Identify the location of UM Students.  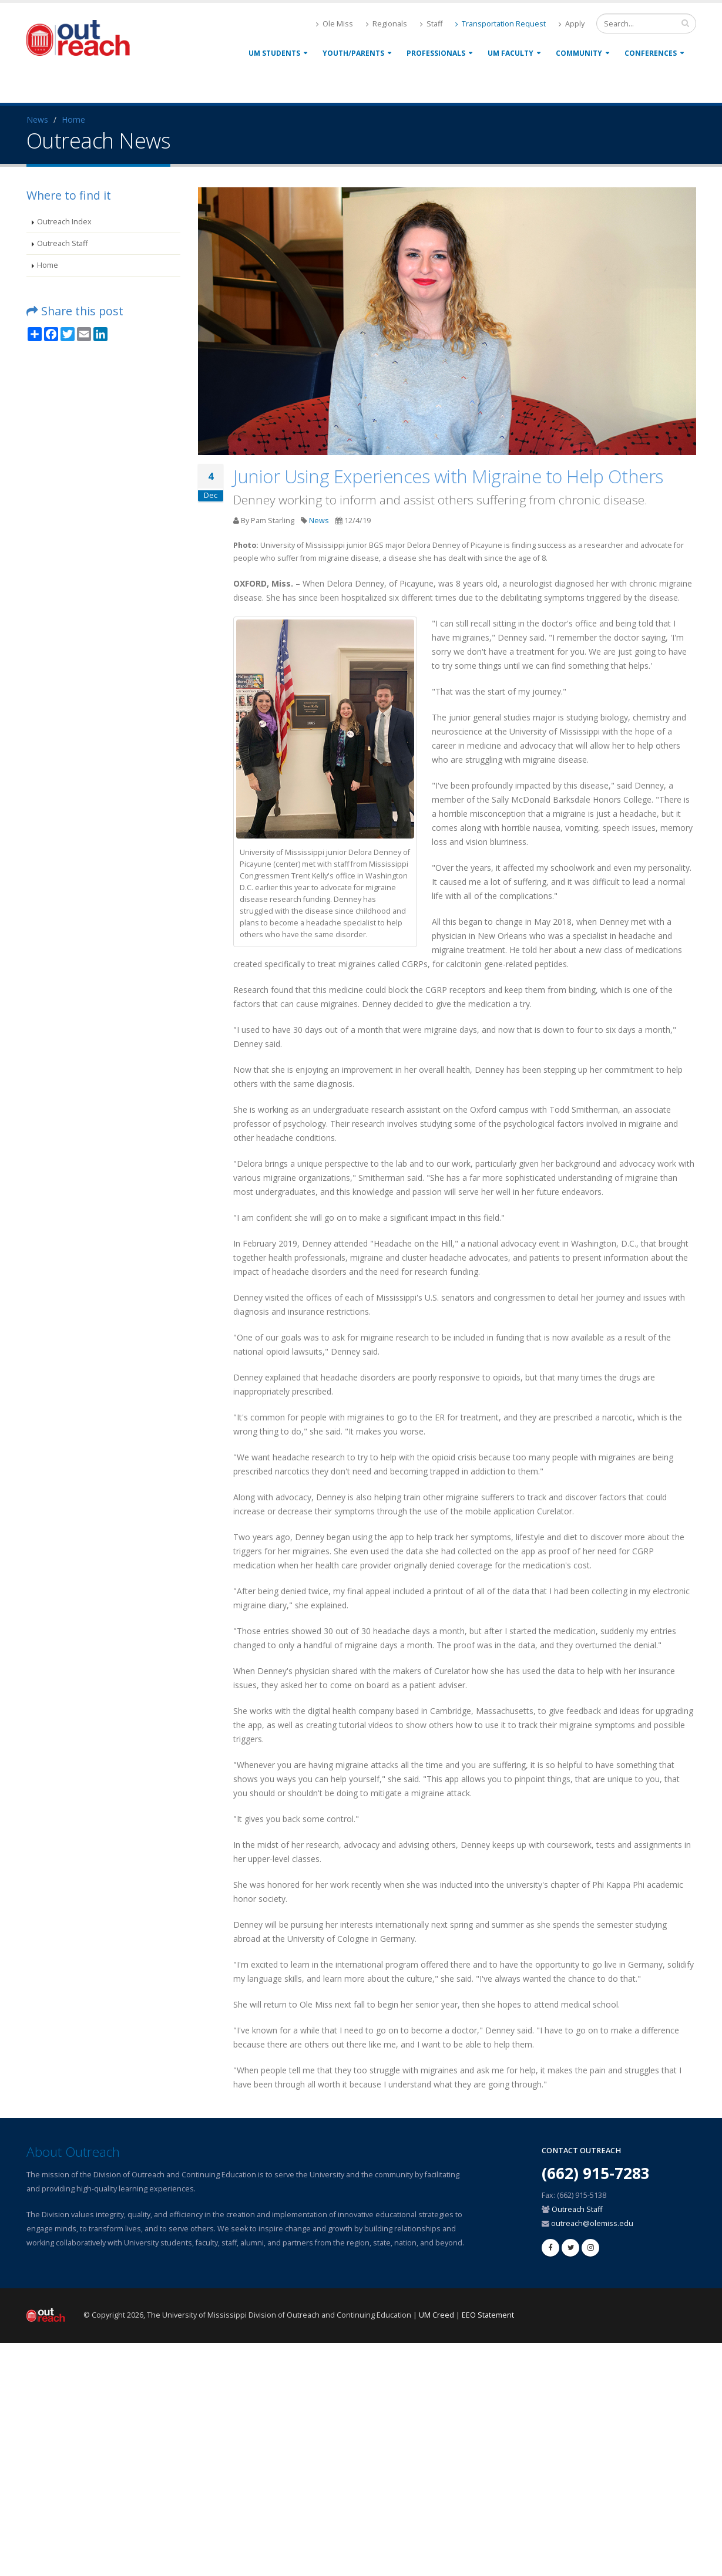
(274, 53).